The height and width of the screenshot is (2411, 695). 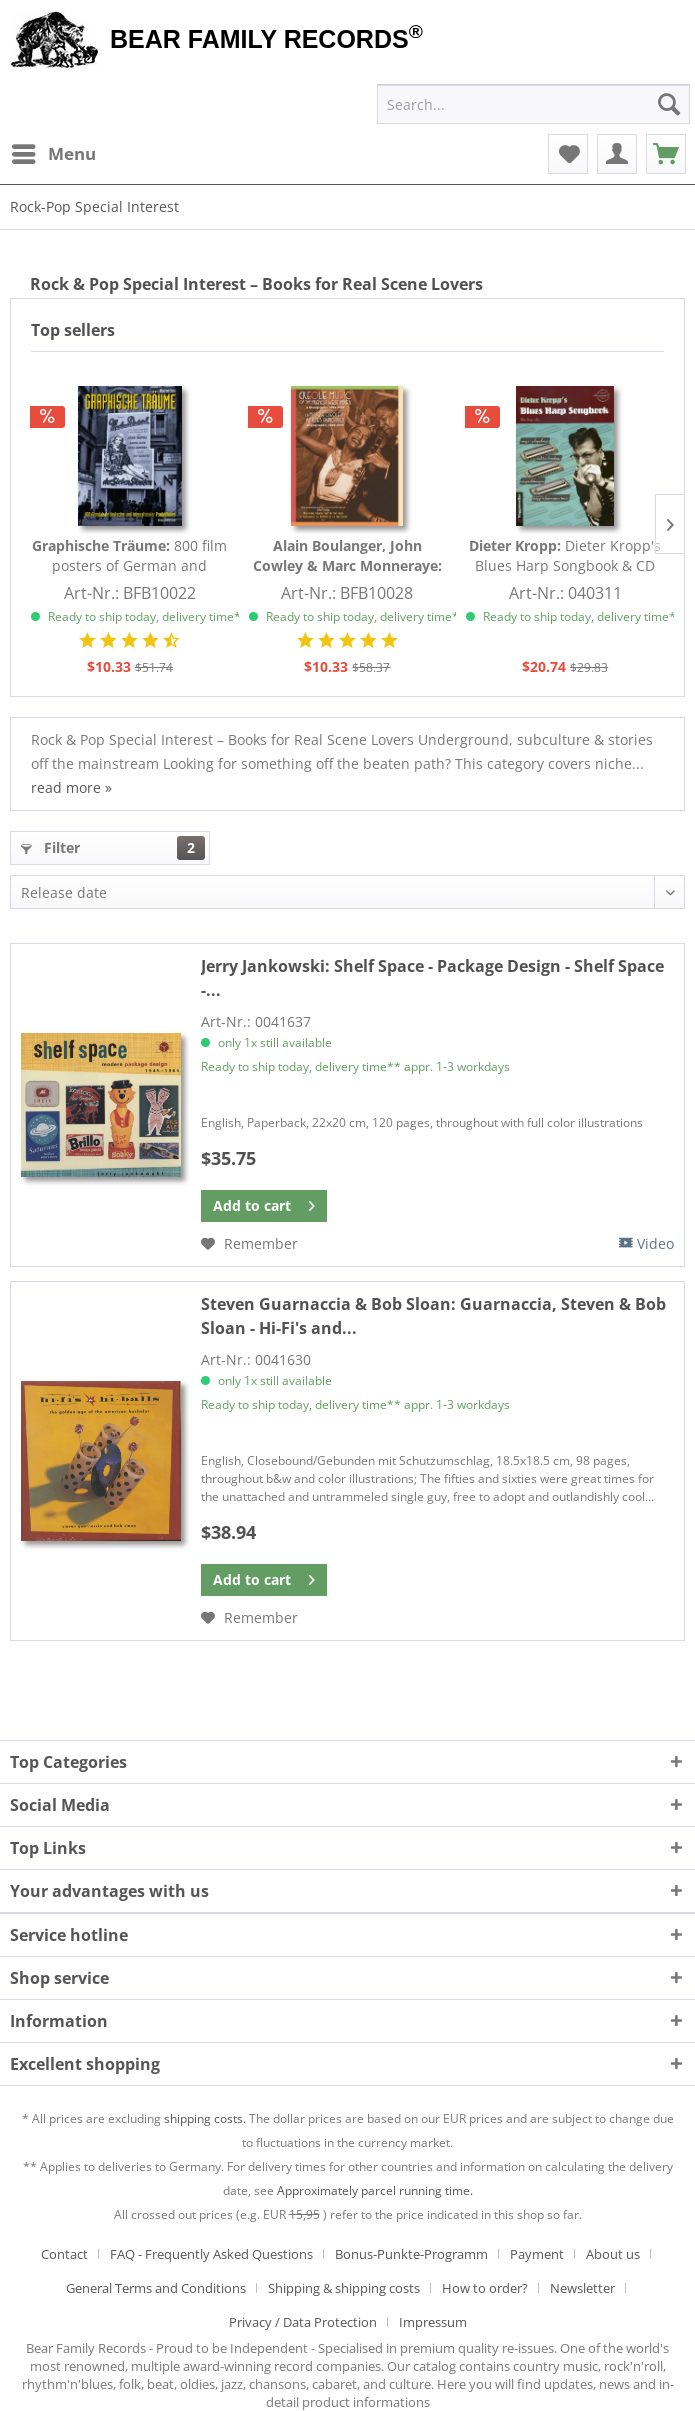 What do you see at coordinates (568, 154) in the screenshot?
I see `[Wish list]` at bounding box center [568, 154].